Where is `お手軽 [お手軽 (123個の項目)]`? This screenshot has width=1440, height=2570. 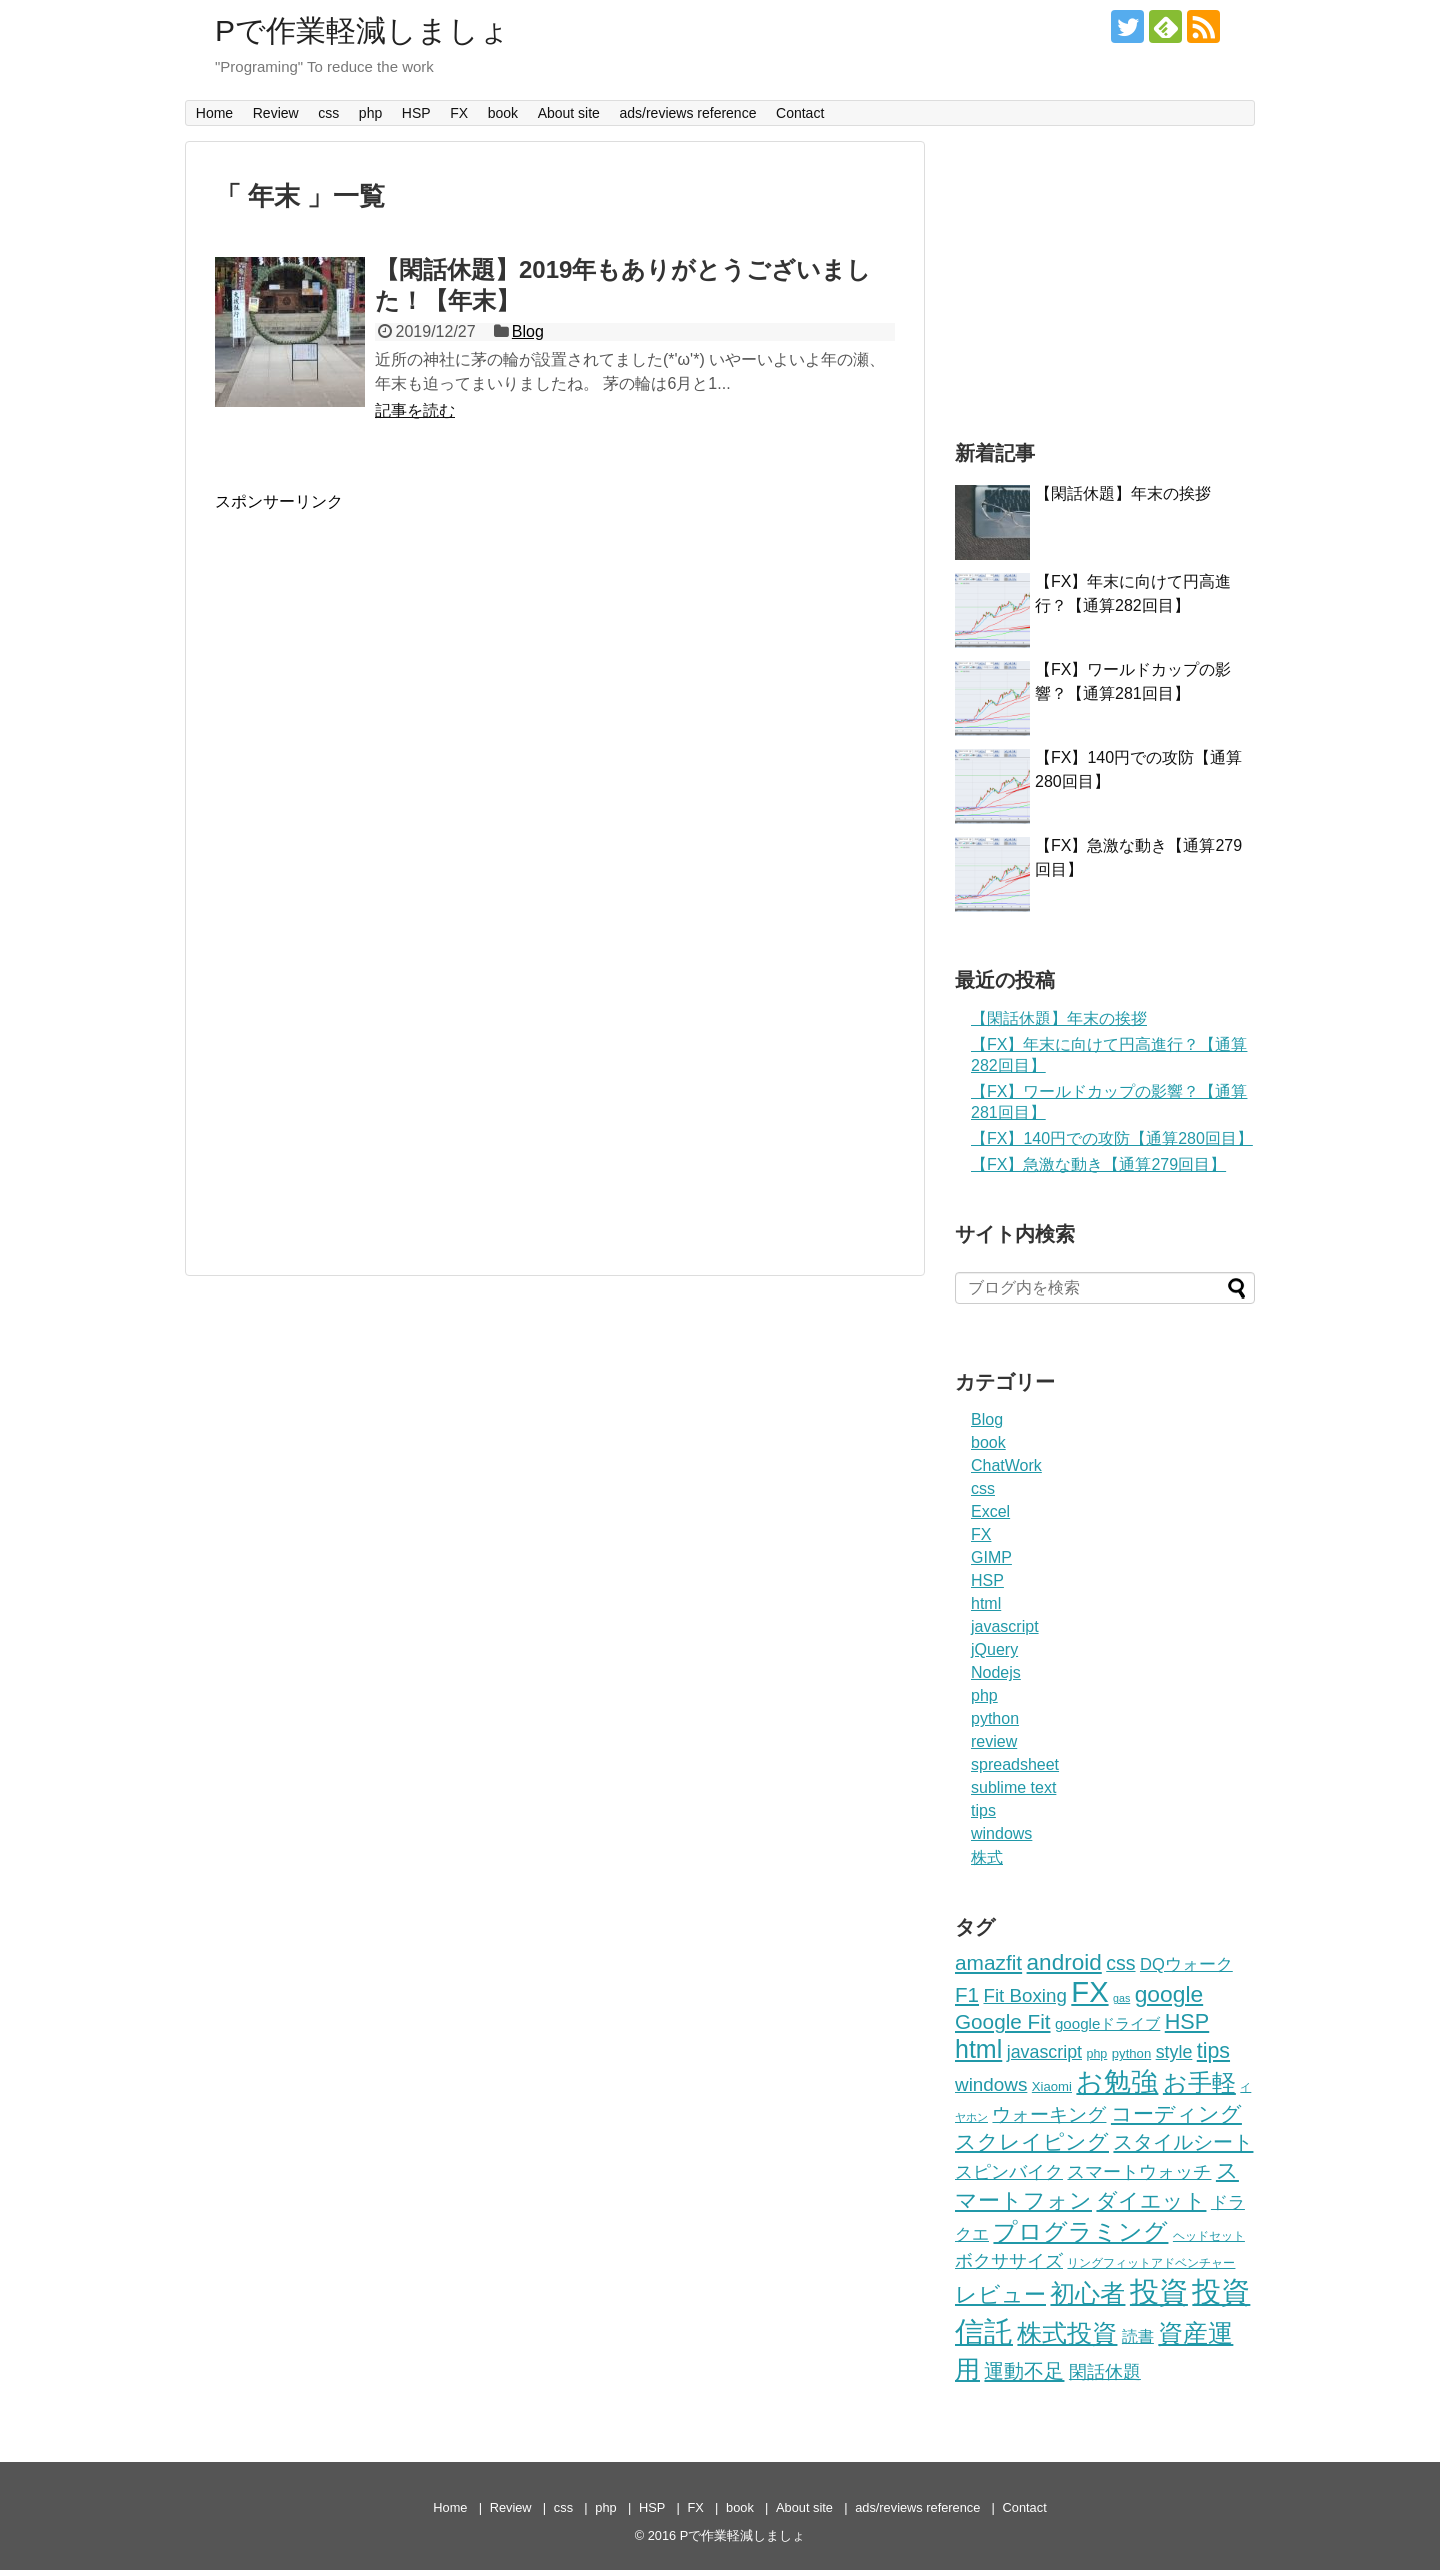
お手軽 [お手軽 (123個の項目)] is located at coordinates (1199, 2082).